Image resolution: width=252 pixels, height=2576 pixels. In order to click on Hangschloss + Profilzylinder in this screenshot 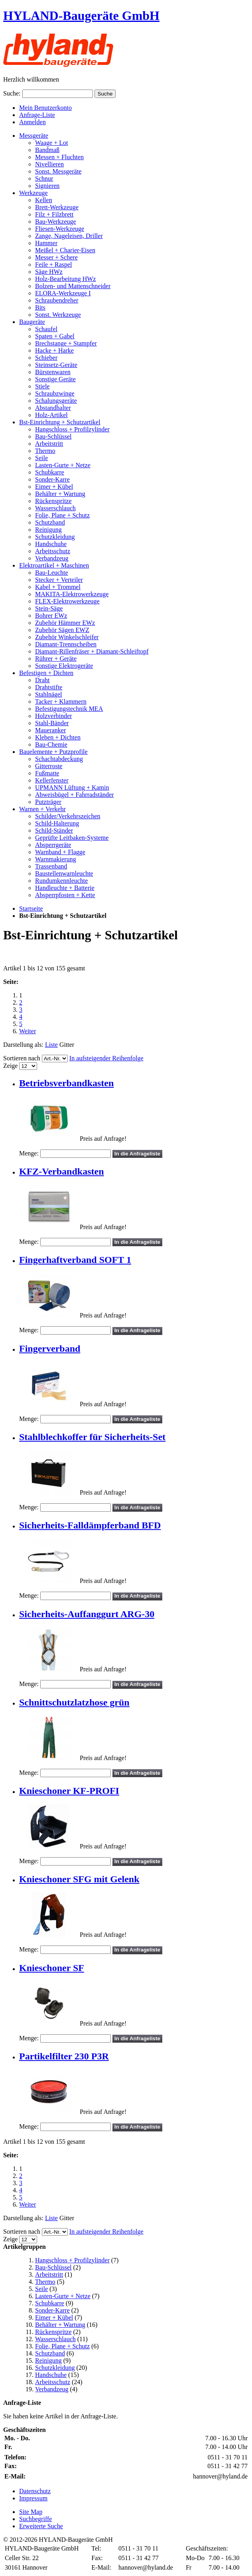, I will do `click(72, 2260)`.